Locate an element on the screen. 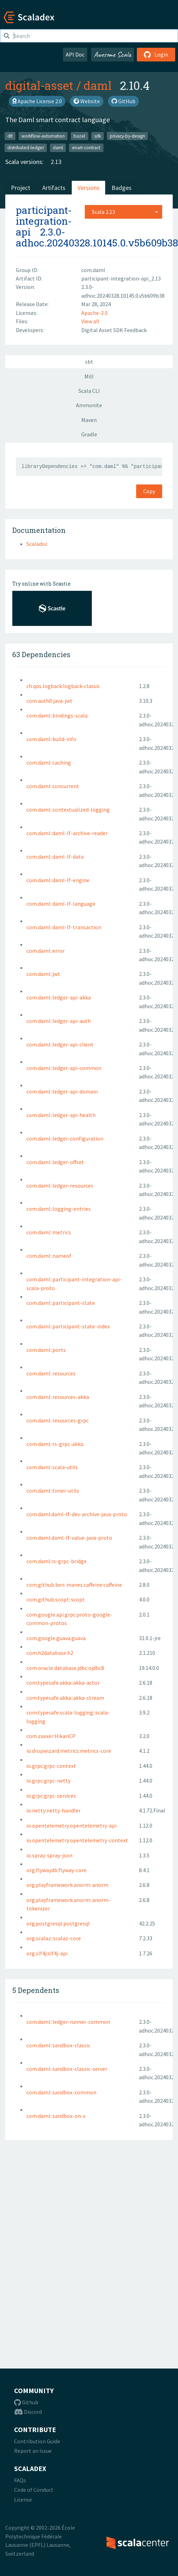  com.daml::bindings-scala is located at coordinates (57, 715).